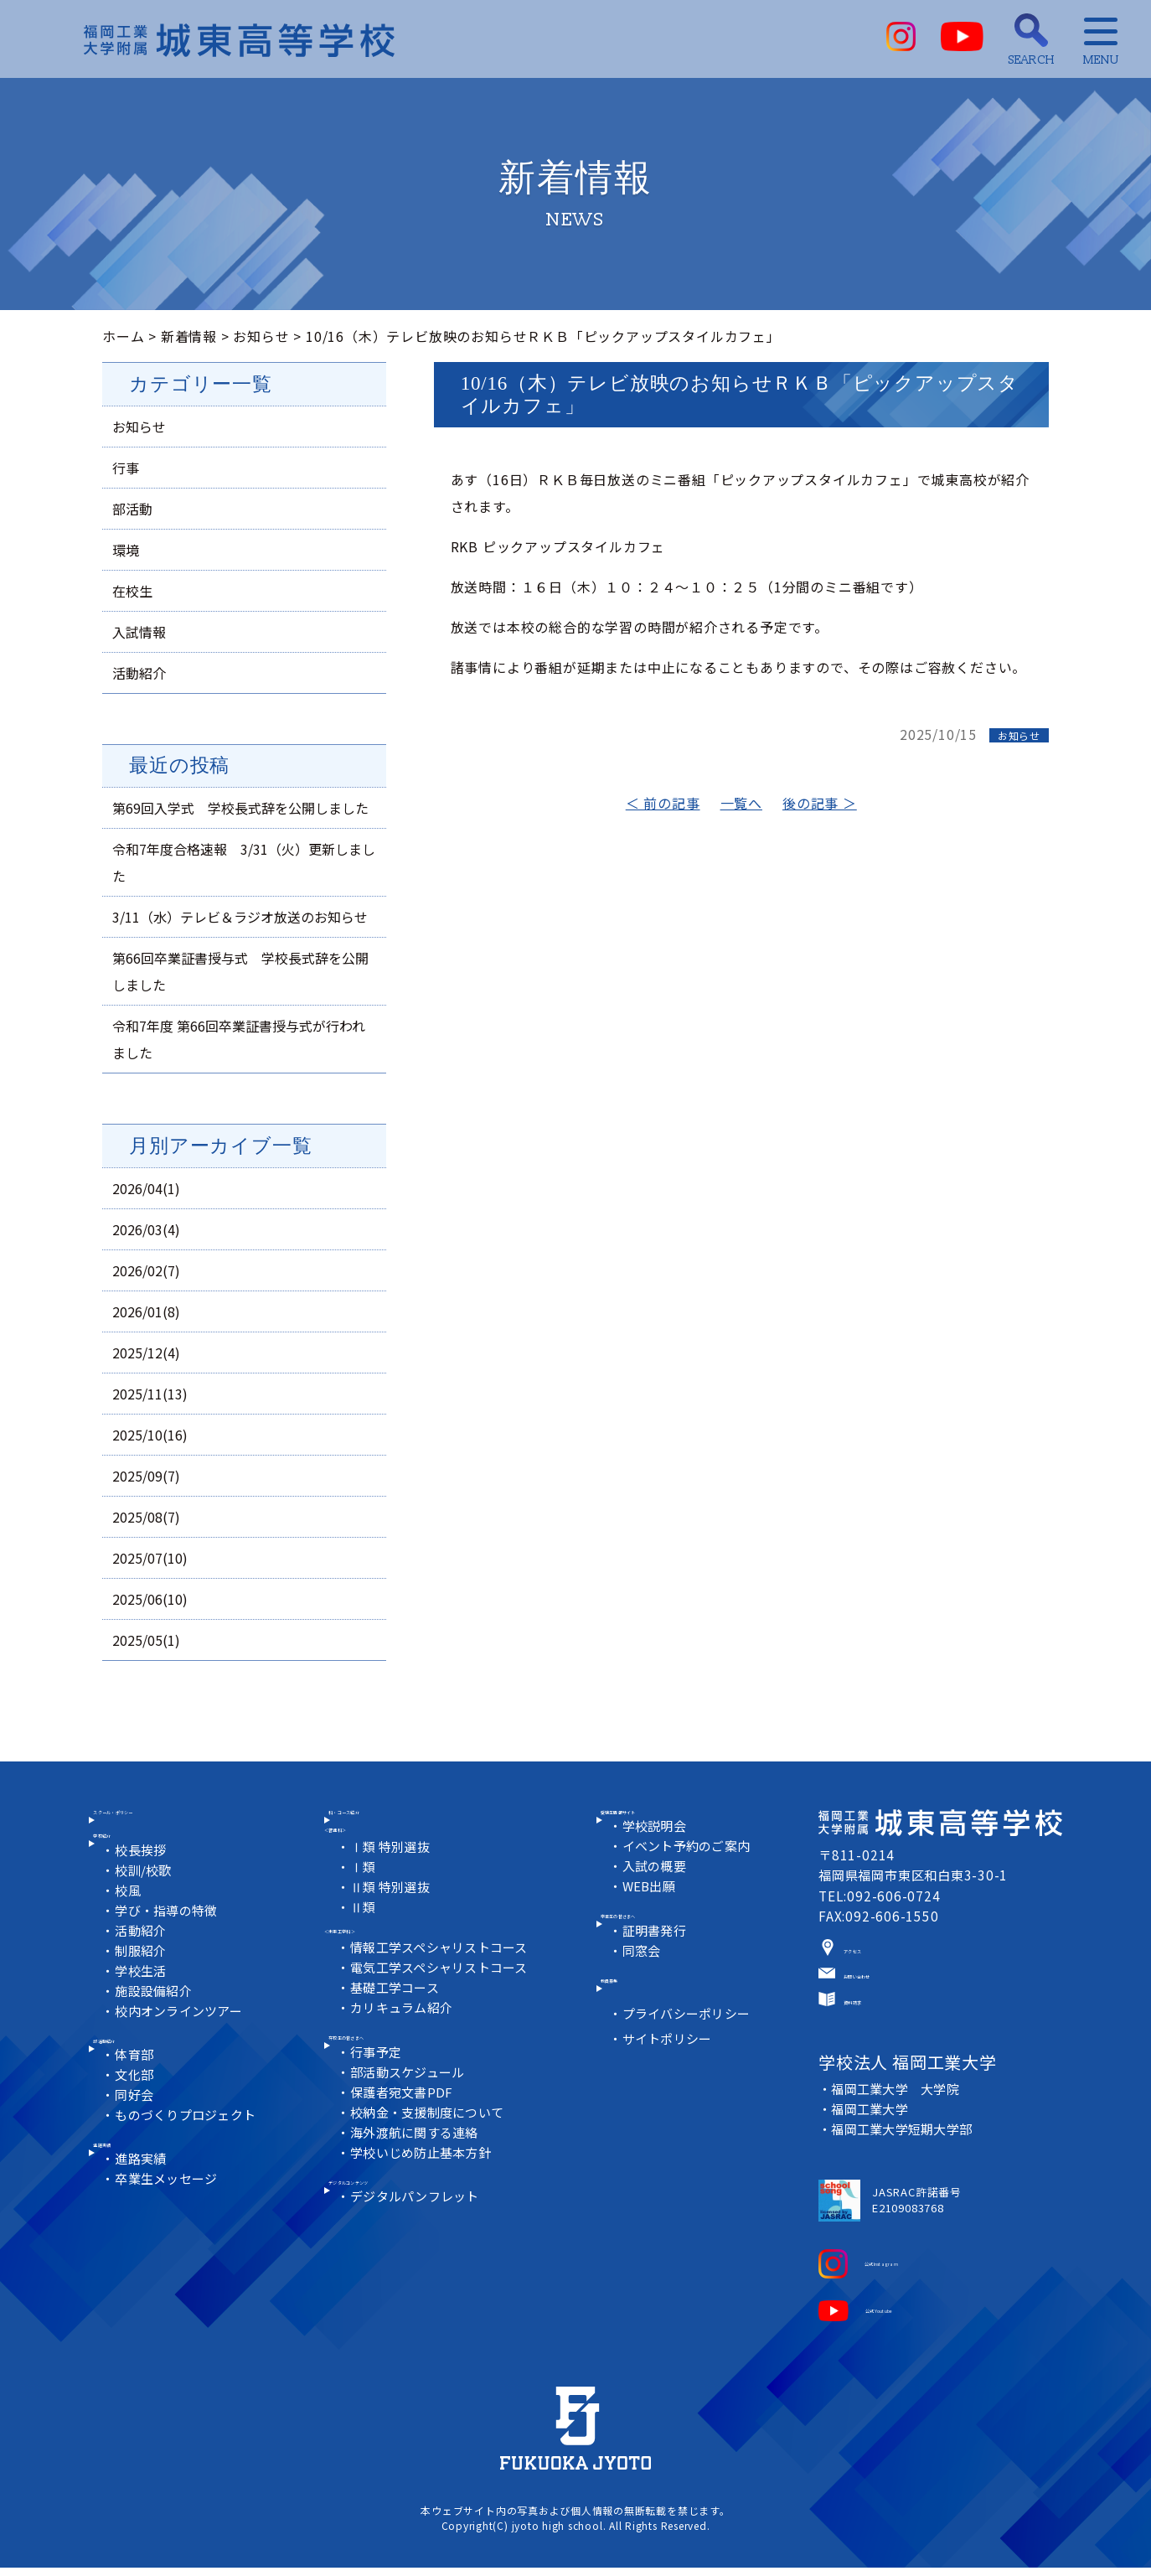 Image resolution: width=1151 pixels, height=2576 pixels. What do you see at coordinates (150, 1599) in the screenshot?
I see `2025/06(10)` at bounding box center [150, 1599].